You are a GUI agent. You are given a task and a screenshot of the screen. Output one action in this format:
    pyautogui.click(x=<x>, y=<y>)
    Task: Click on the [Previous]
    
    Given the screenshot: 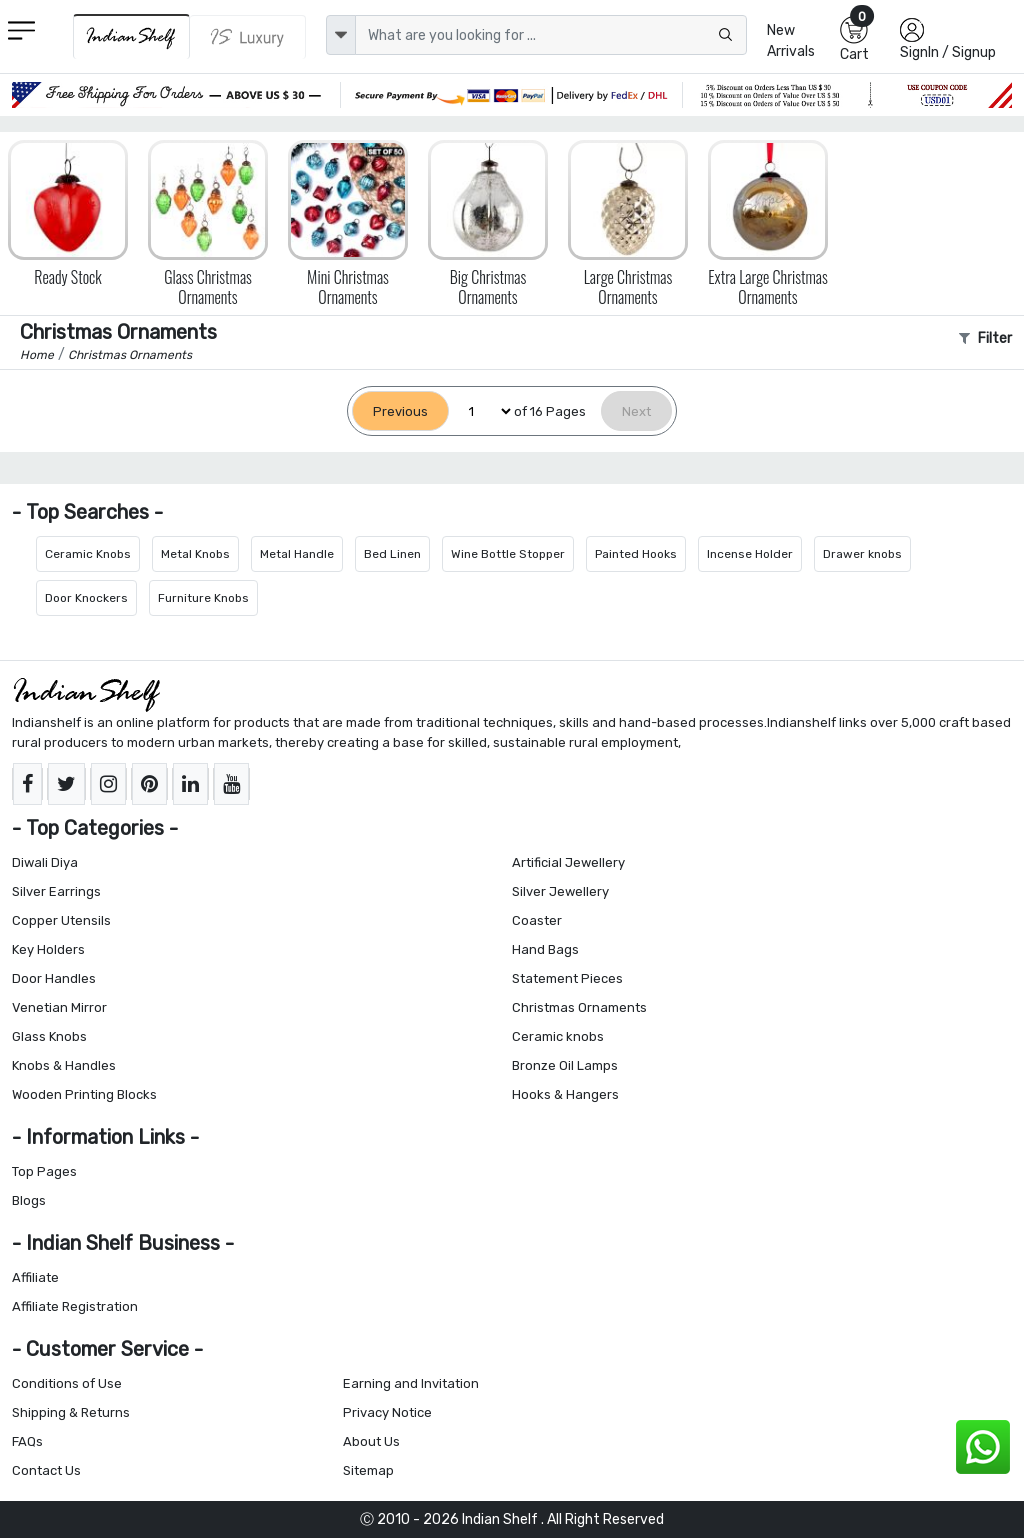 What is the action you would take?
    pyautogui.click(x=400, y=411)
    